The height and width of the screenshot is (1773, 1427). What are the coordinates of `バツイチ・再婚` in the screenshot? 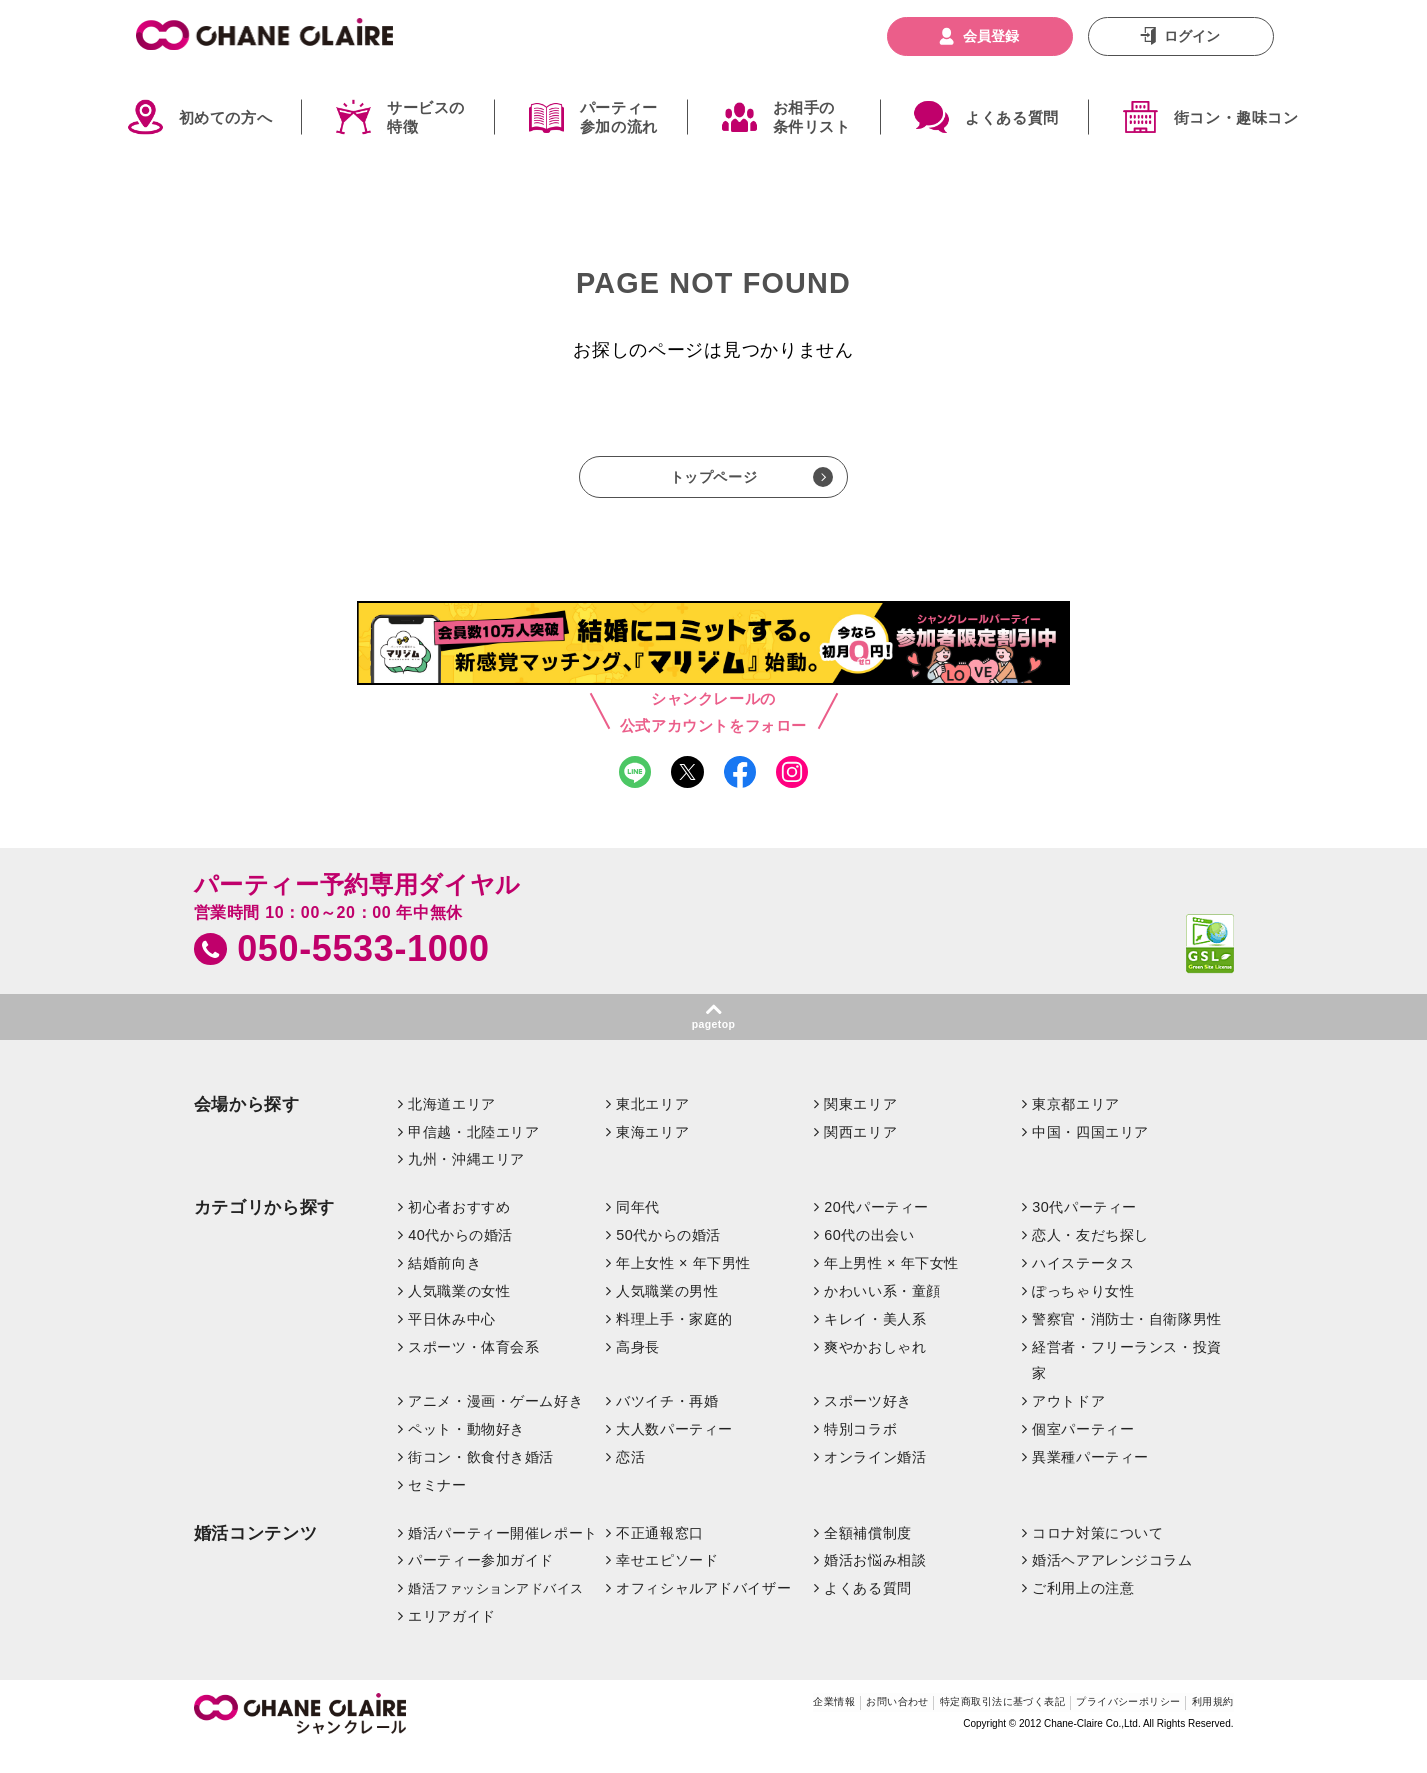 It's located at (667, 1424).